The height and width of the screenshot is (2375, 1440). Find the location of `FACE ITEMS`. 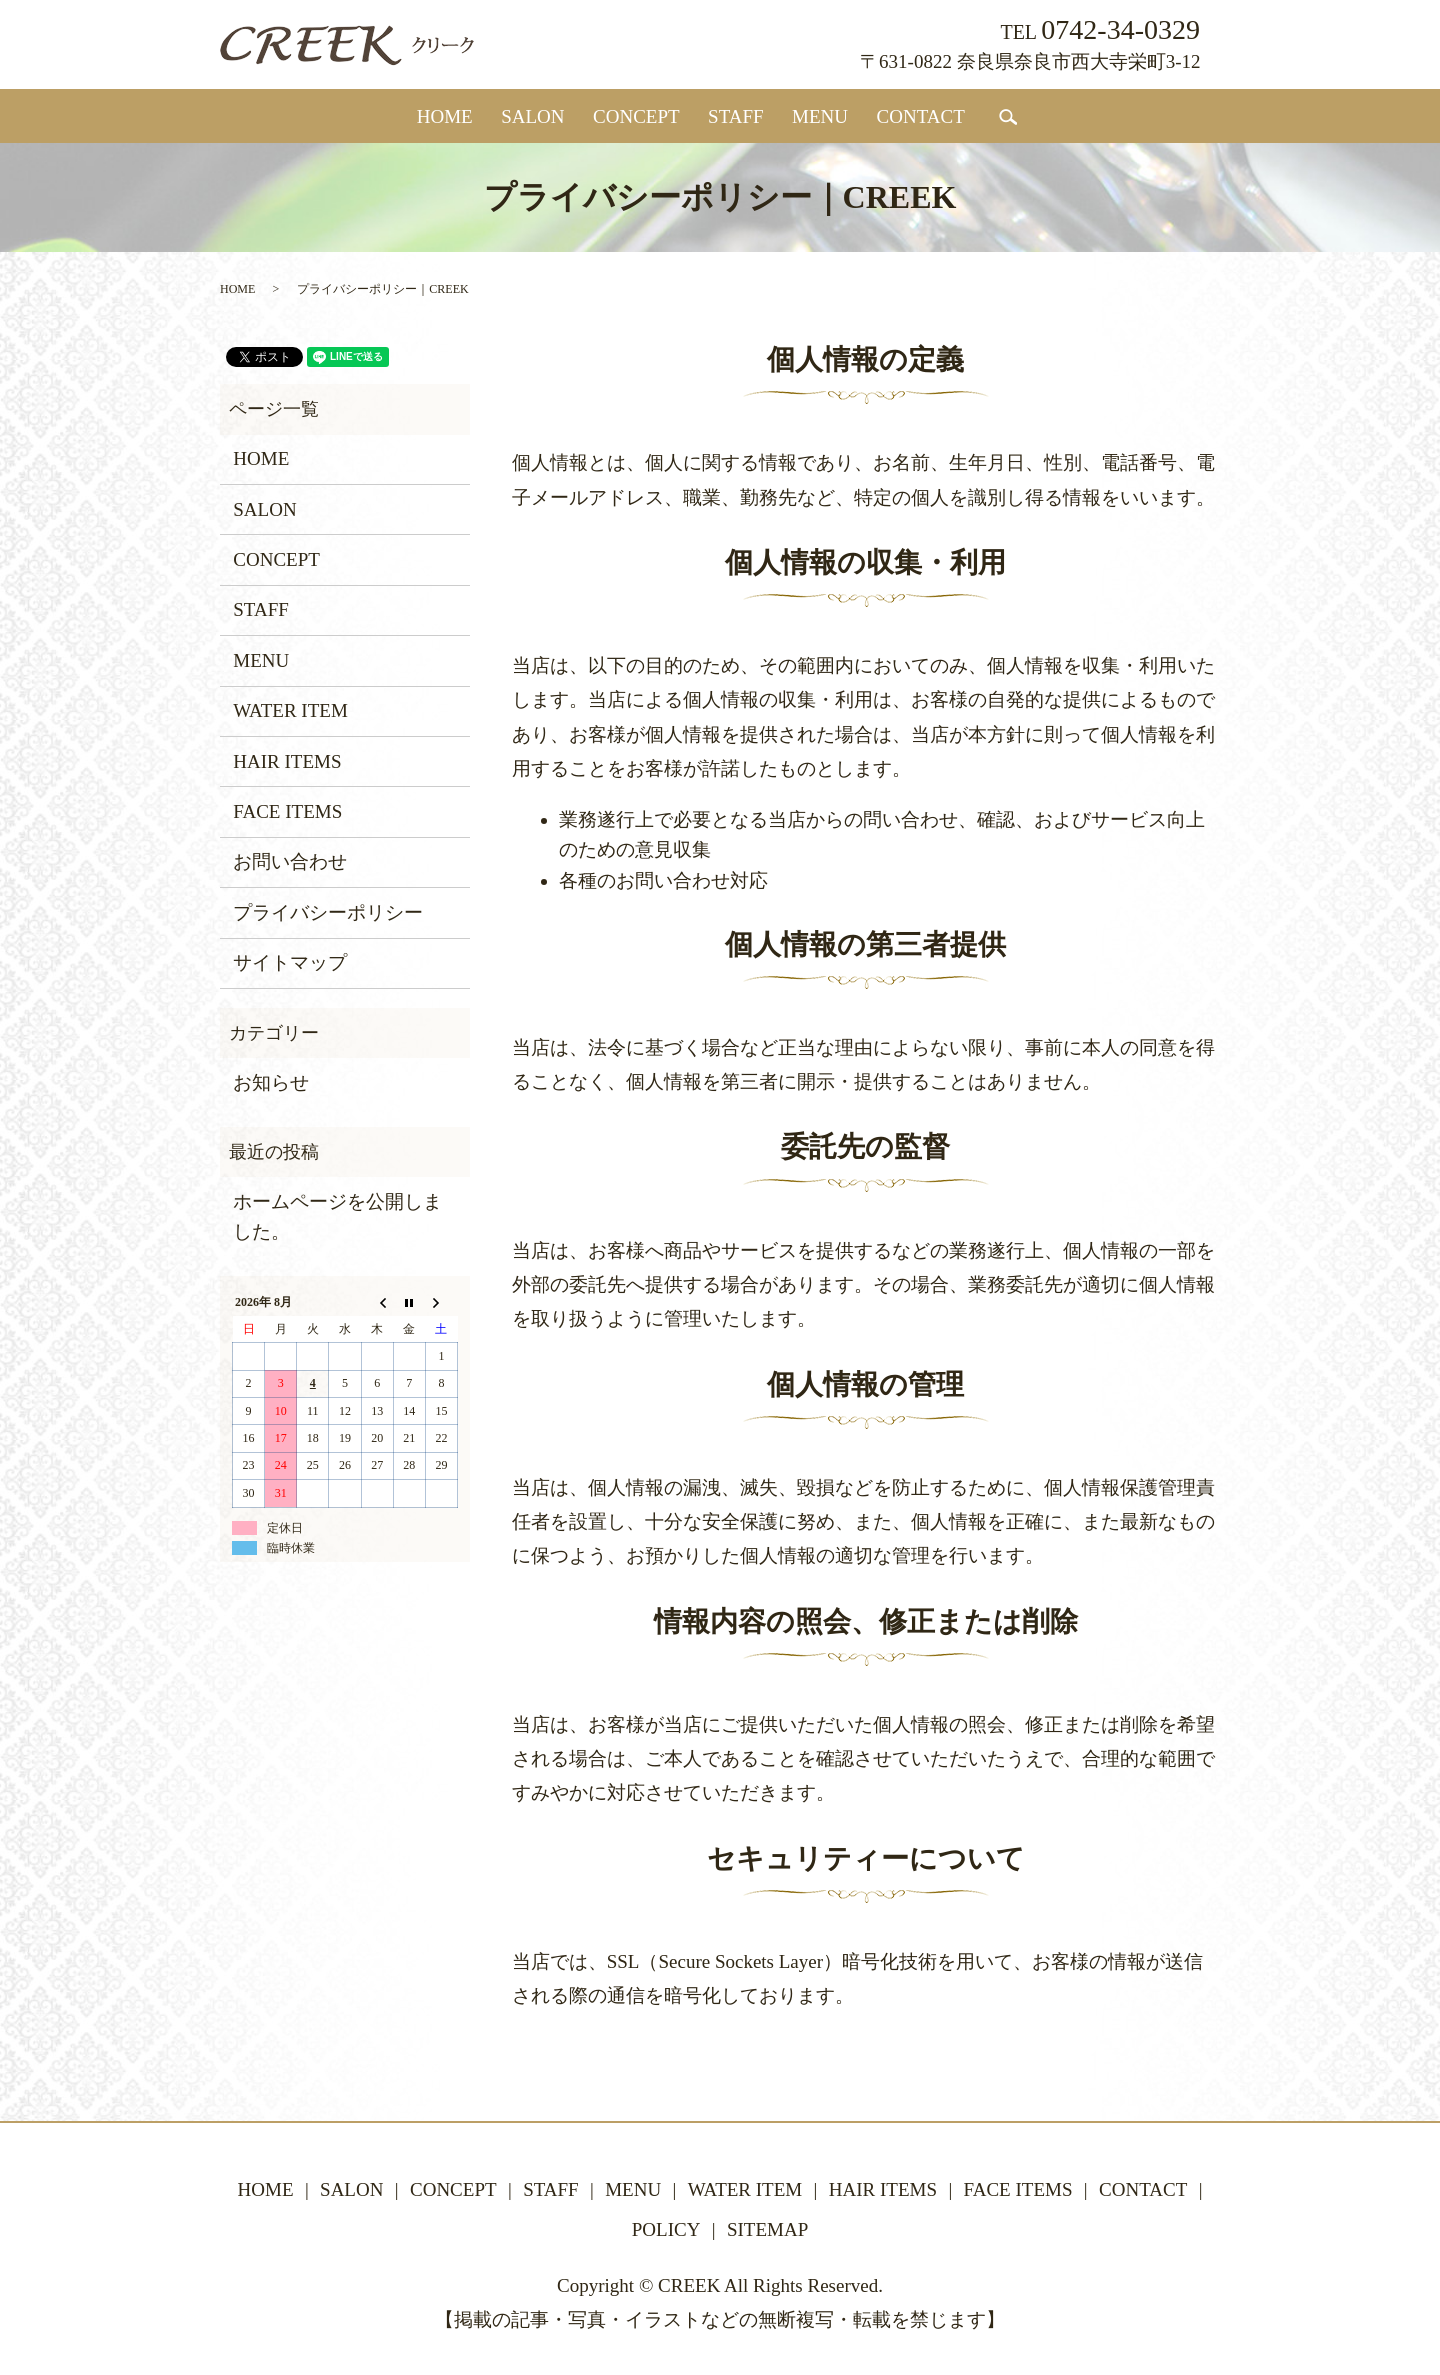

FACE ITEMS is located at coordinates (287, 811).